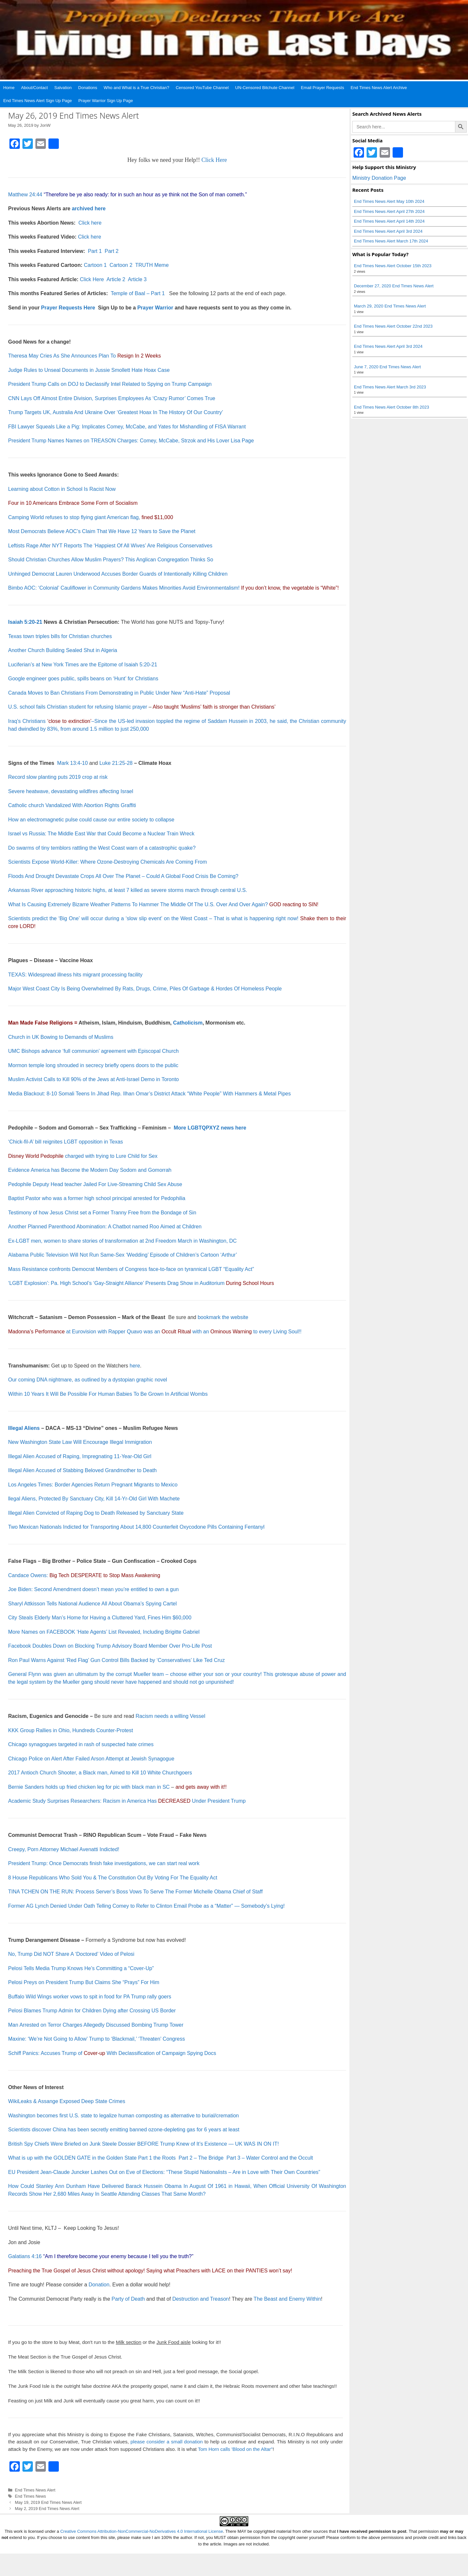  I want to click on Part 3 – Water Control and the Occult, so click(270, 2158).